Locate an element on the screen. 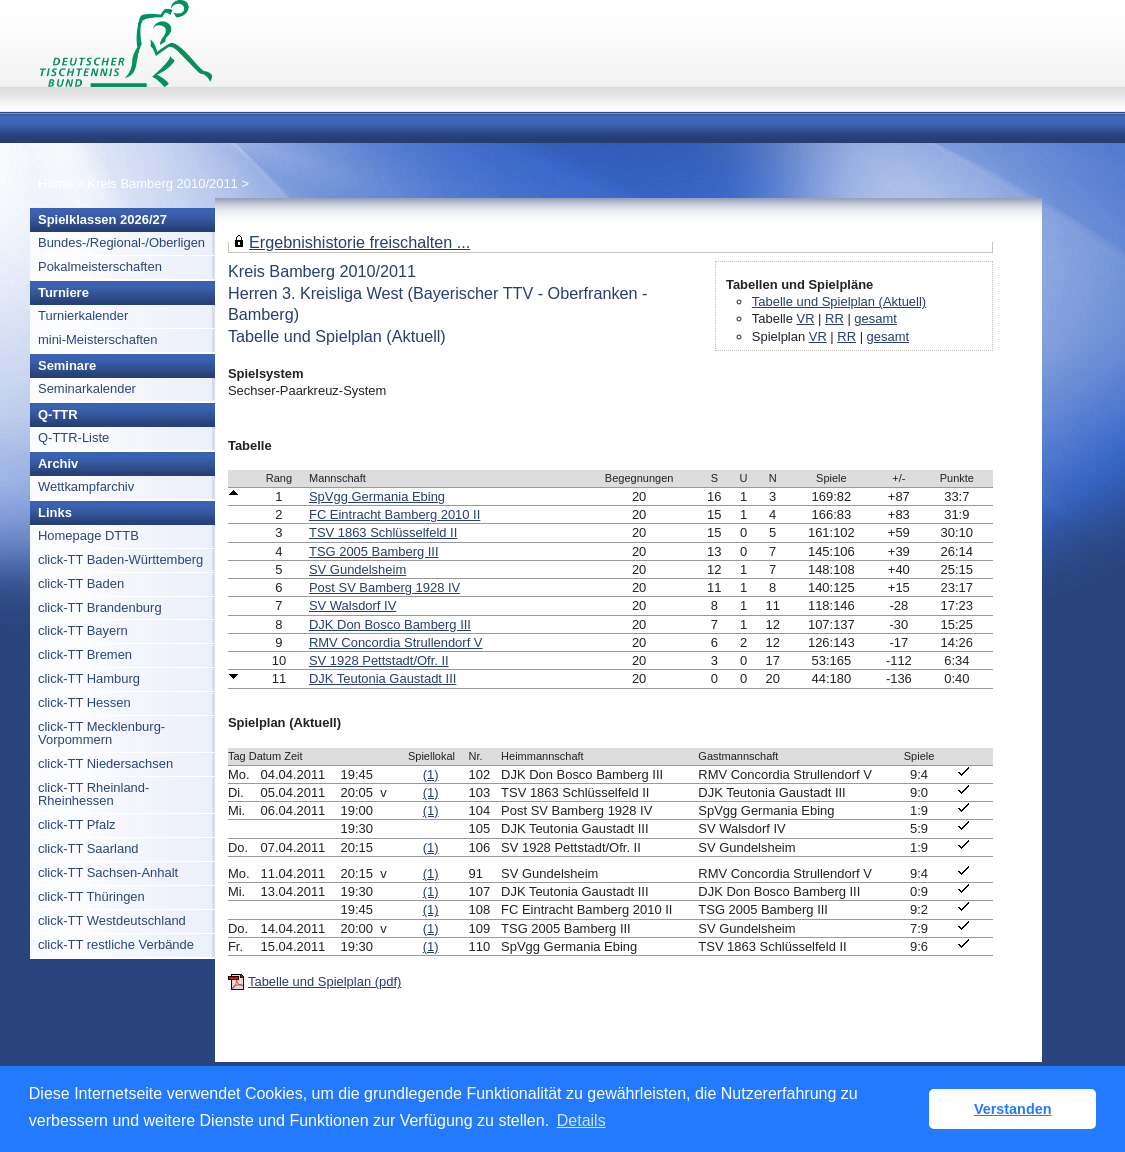 The image size is (1125, 1152). TSG 2005 Bamberg III is located at coordinates (374, 551).